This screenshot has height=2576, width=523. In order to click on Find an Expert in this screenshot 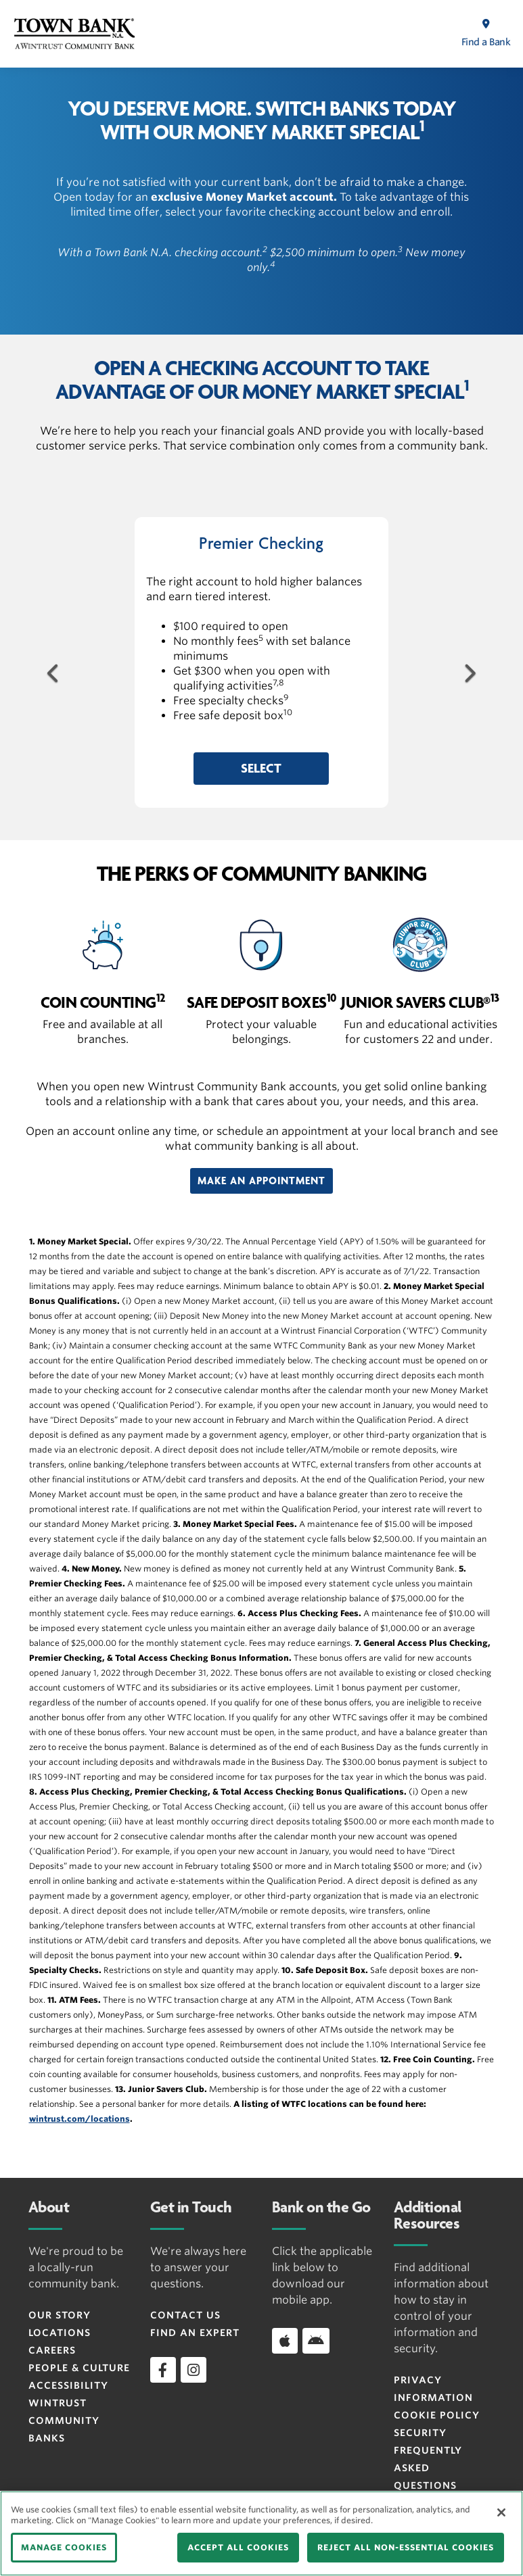, I will do `click(195, 2332)`.